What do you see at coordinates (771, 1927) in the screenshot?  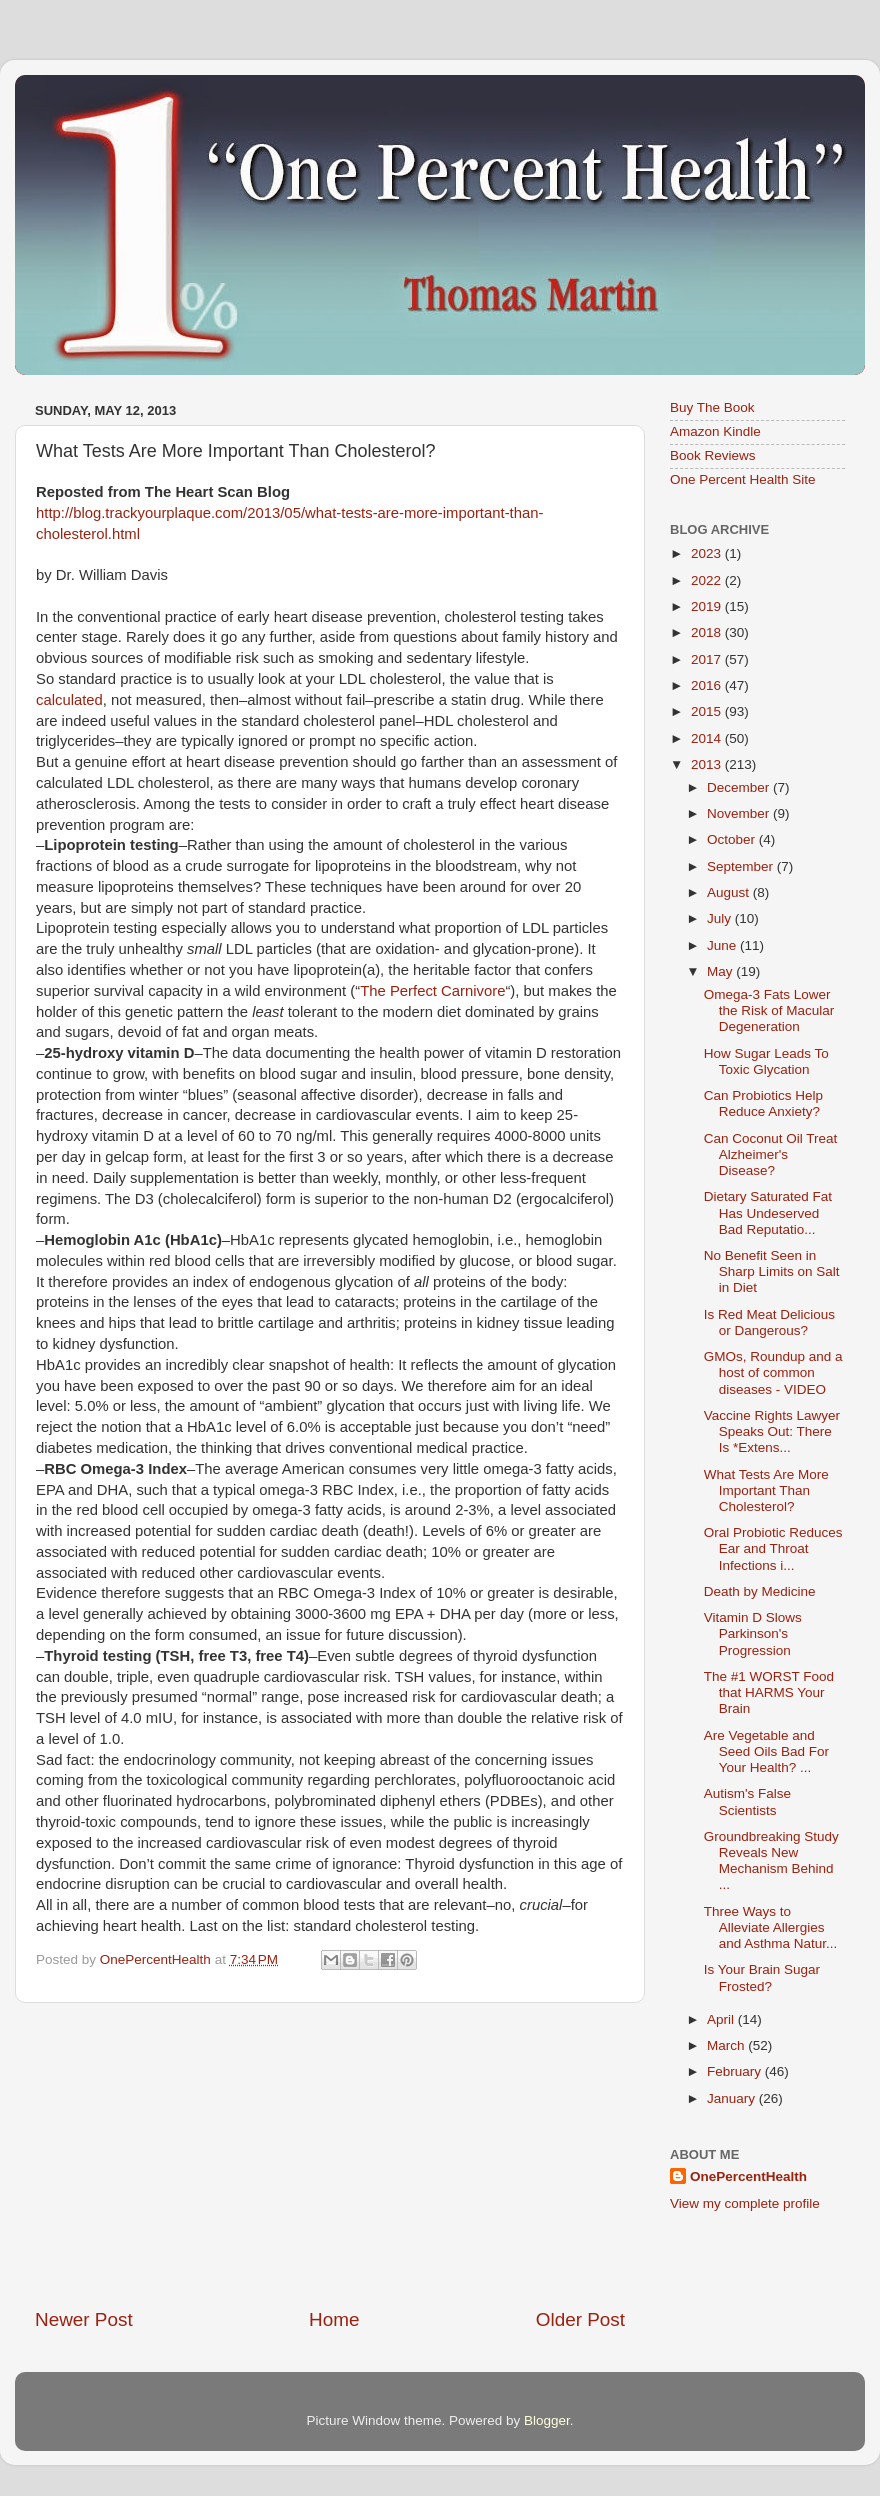 I see `Three Ways to Alleviate Allergies and Asthma Natur...` at bounding box center [771, 1927].